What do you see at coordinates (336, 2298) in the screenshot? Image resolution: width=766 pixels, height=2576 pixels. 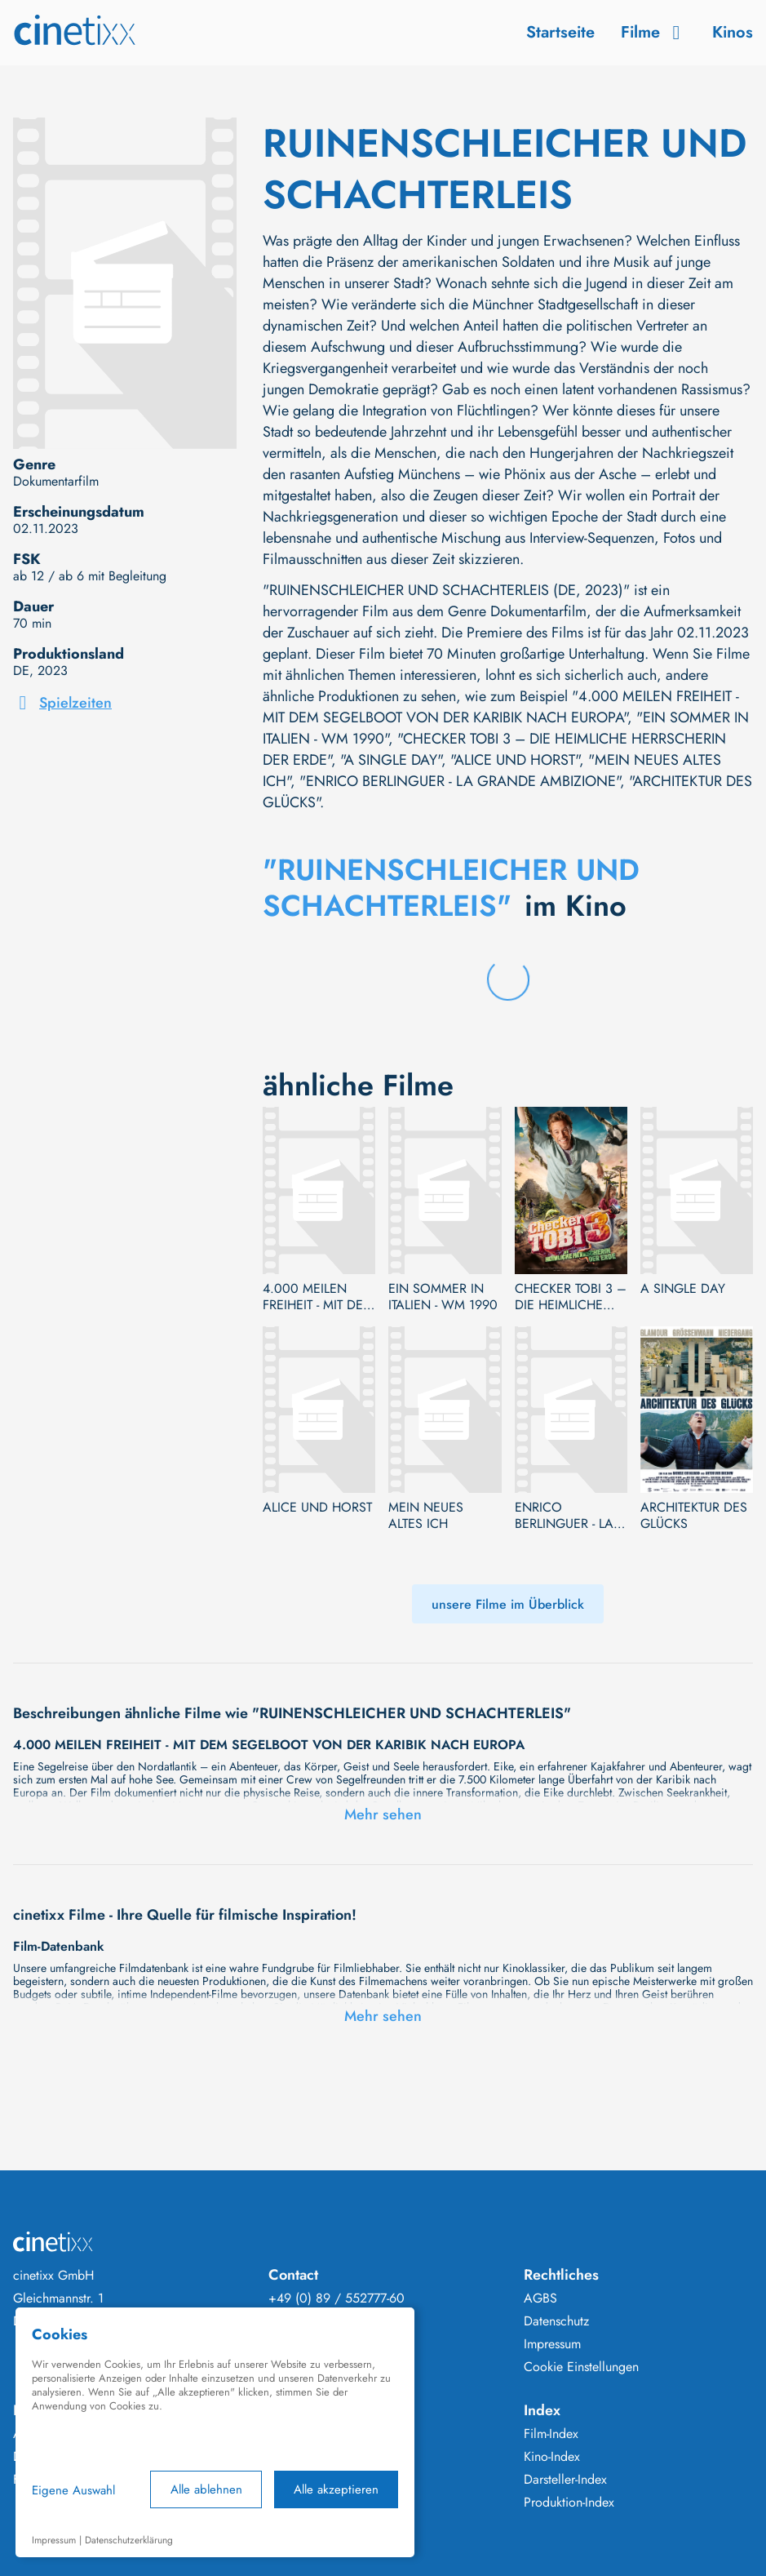 I see `+49 (0) 89 / 552777-60` at bounding box center [336, 2298].